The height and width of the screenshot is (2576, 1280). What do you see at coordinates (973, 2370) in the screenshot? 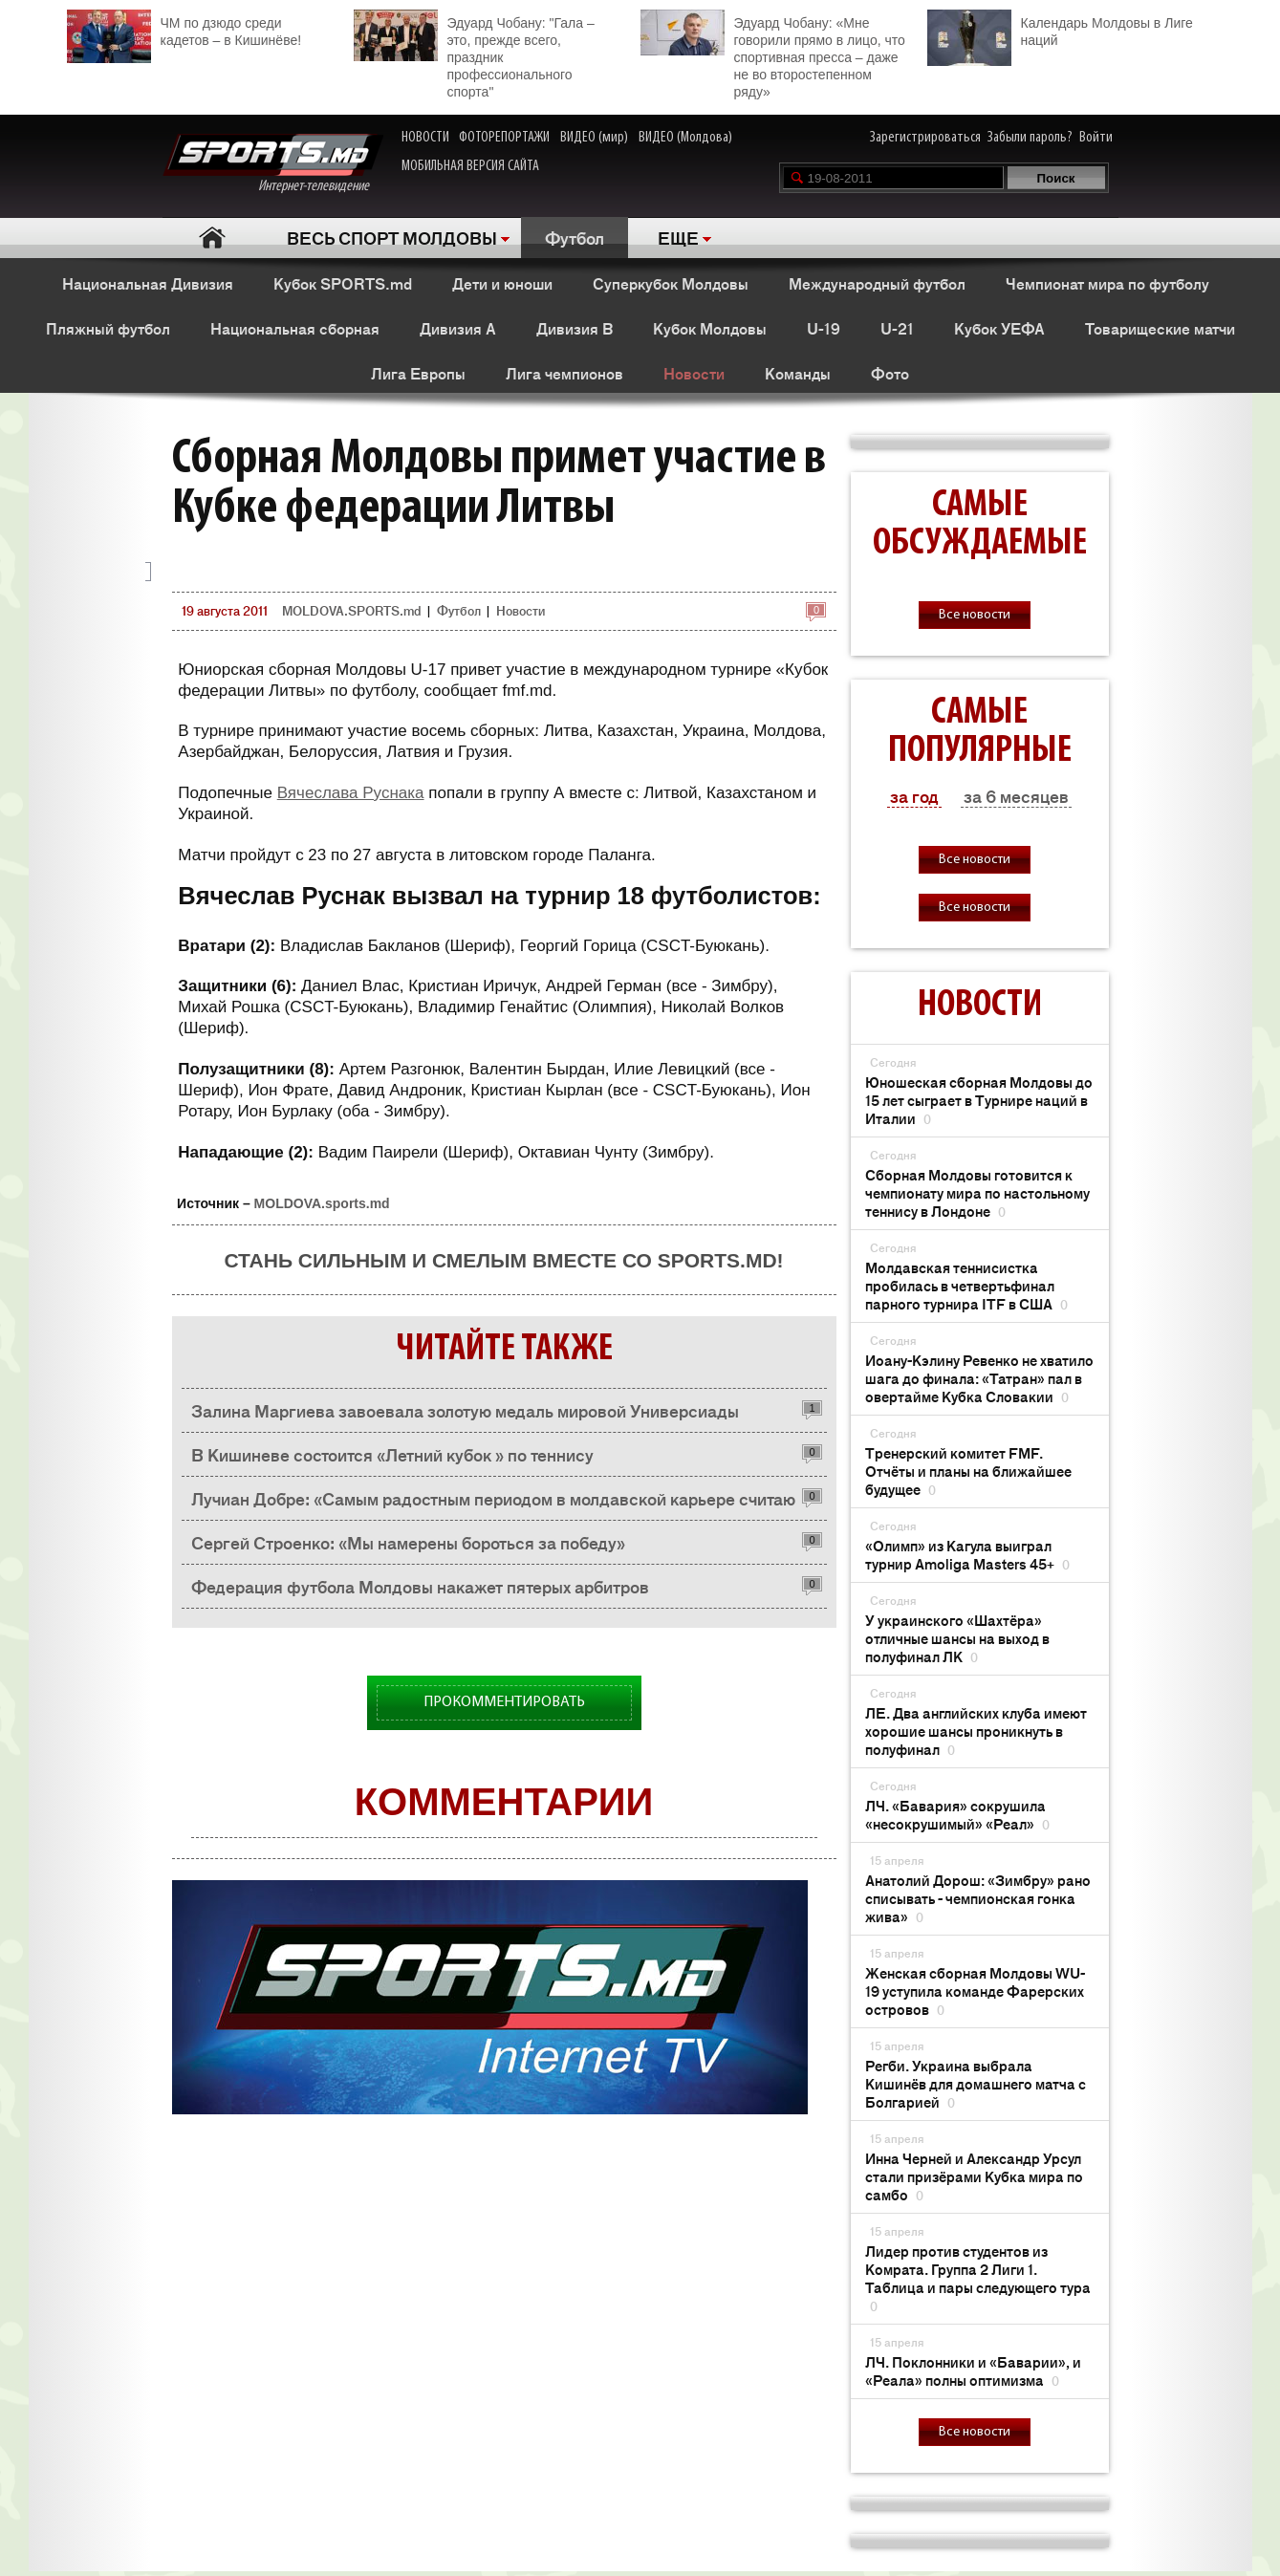
I see `ЛЧ. Поклонники и «Баварии», и «Реала» полны оптимизма` at bounding box center [973, 2370].